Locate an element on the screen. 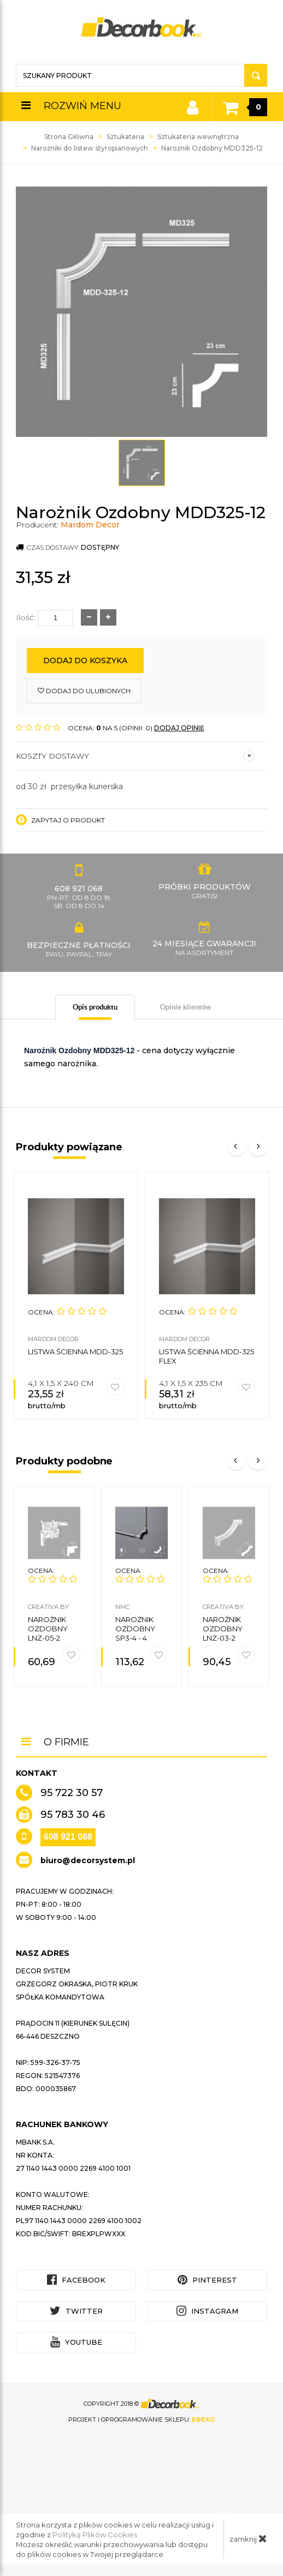 The image size is (283, 2576). Mardom Decor is located at coordinates (90, 525).